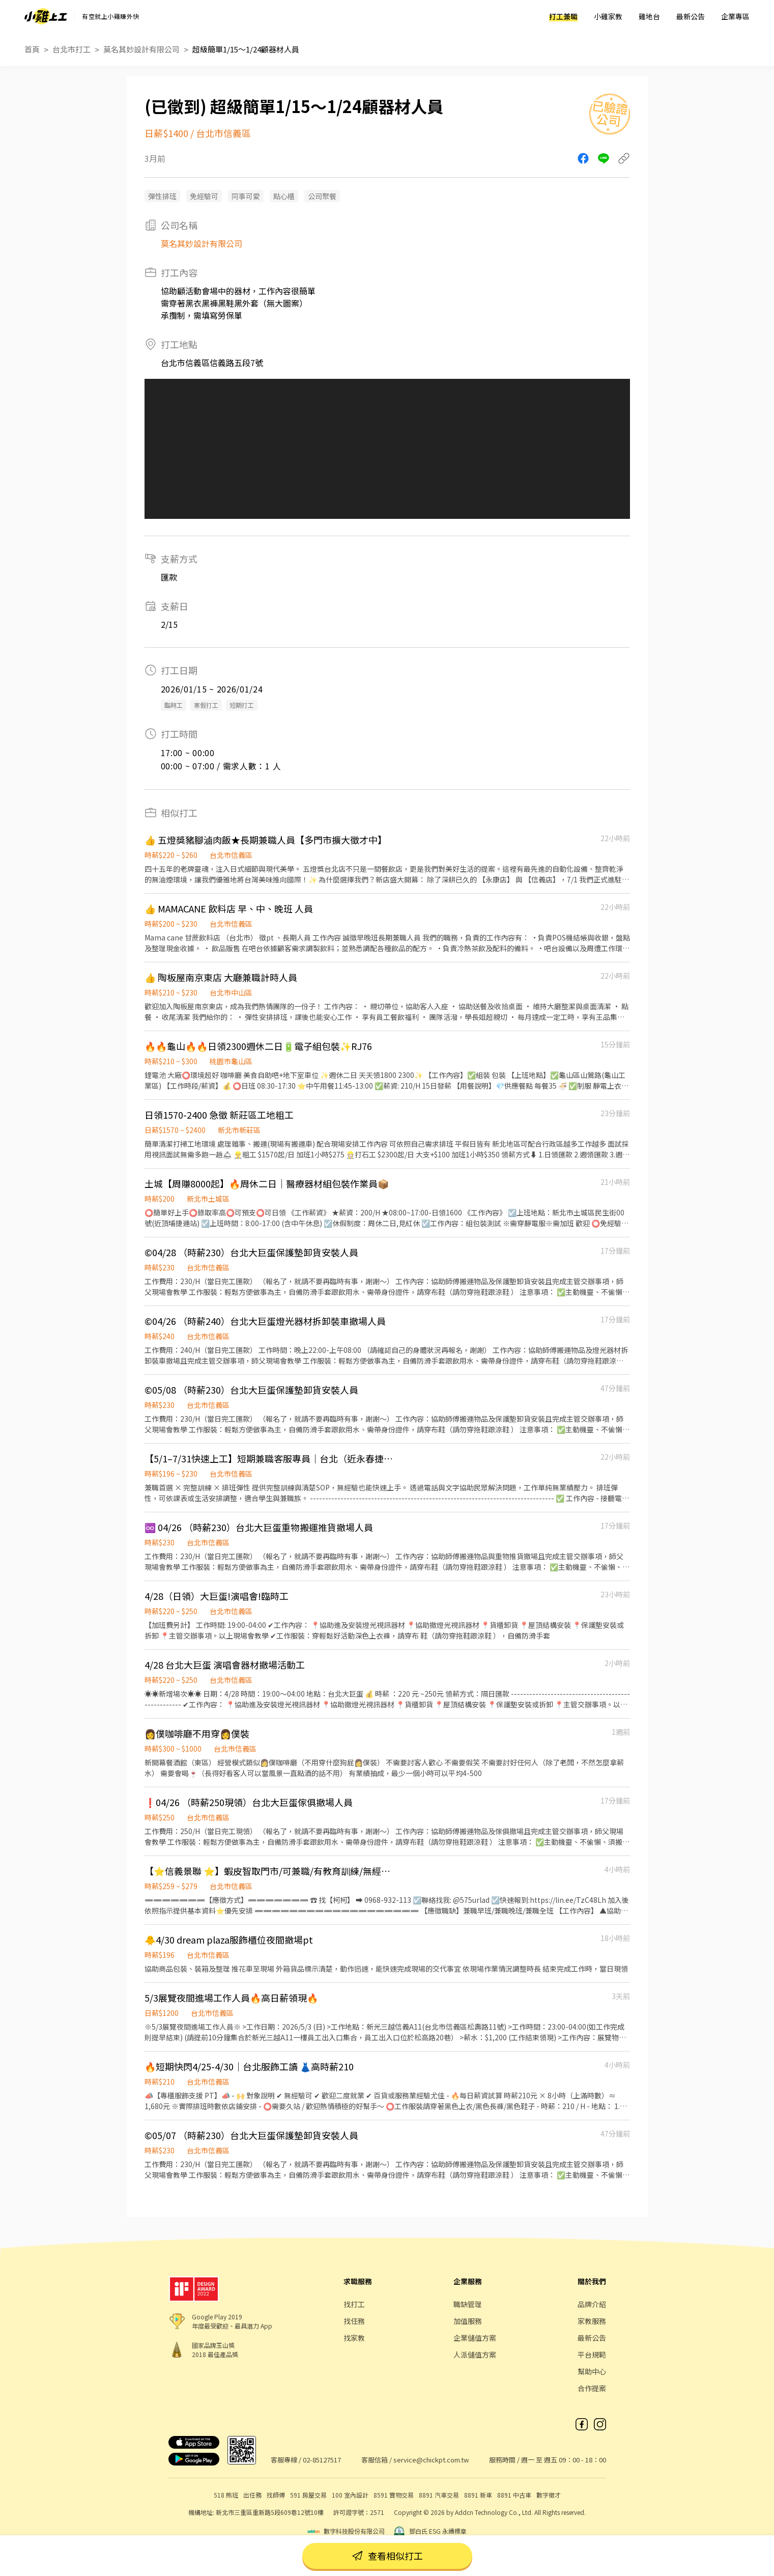  What do you see at coordinates (608, 16) in the screenshot?
I see `小雞家教` at bounding box center [608, 16].